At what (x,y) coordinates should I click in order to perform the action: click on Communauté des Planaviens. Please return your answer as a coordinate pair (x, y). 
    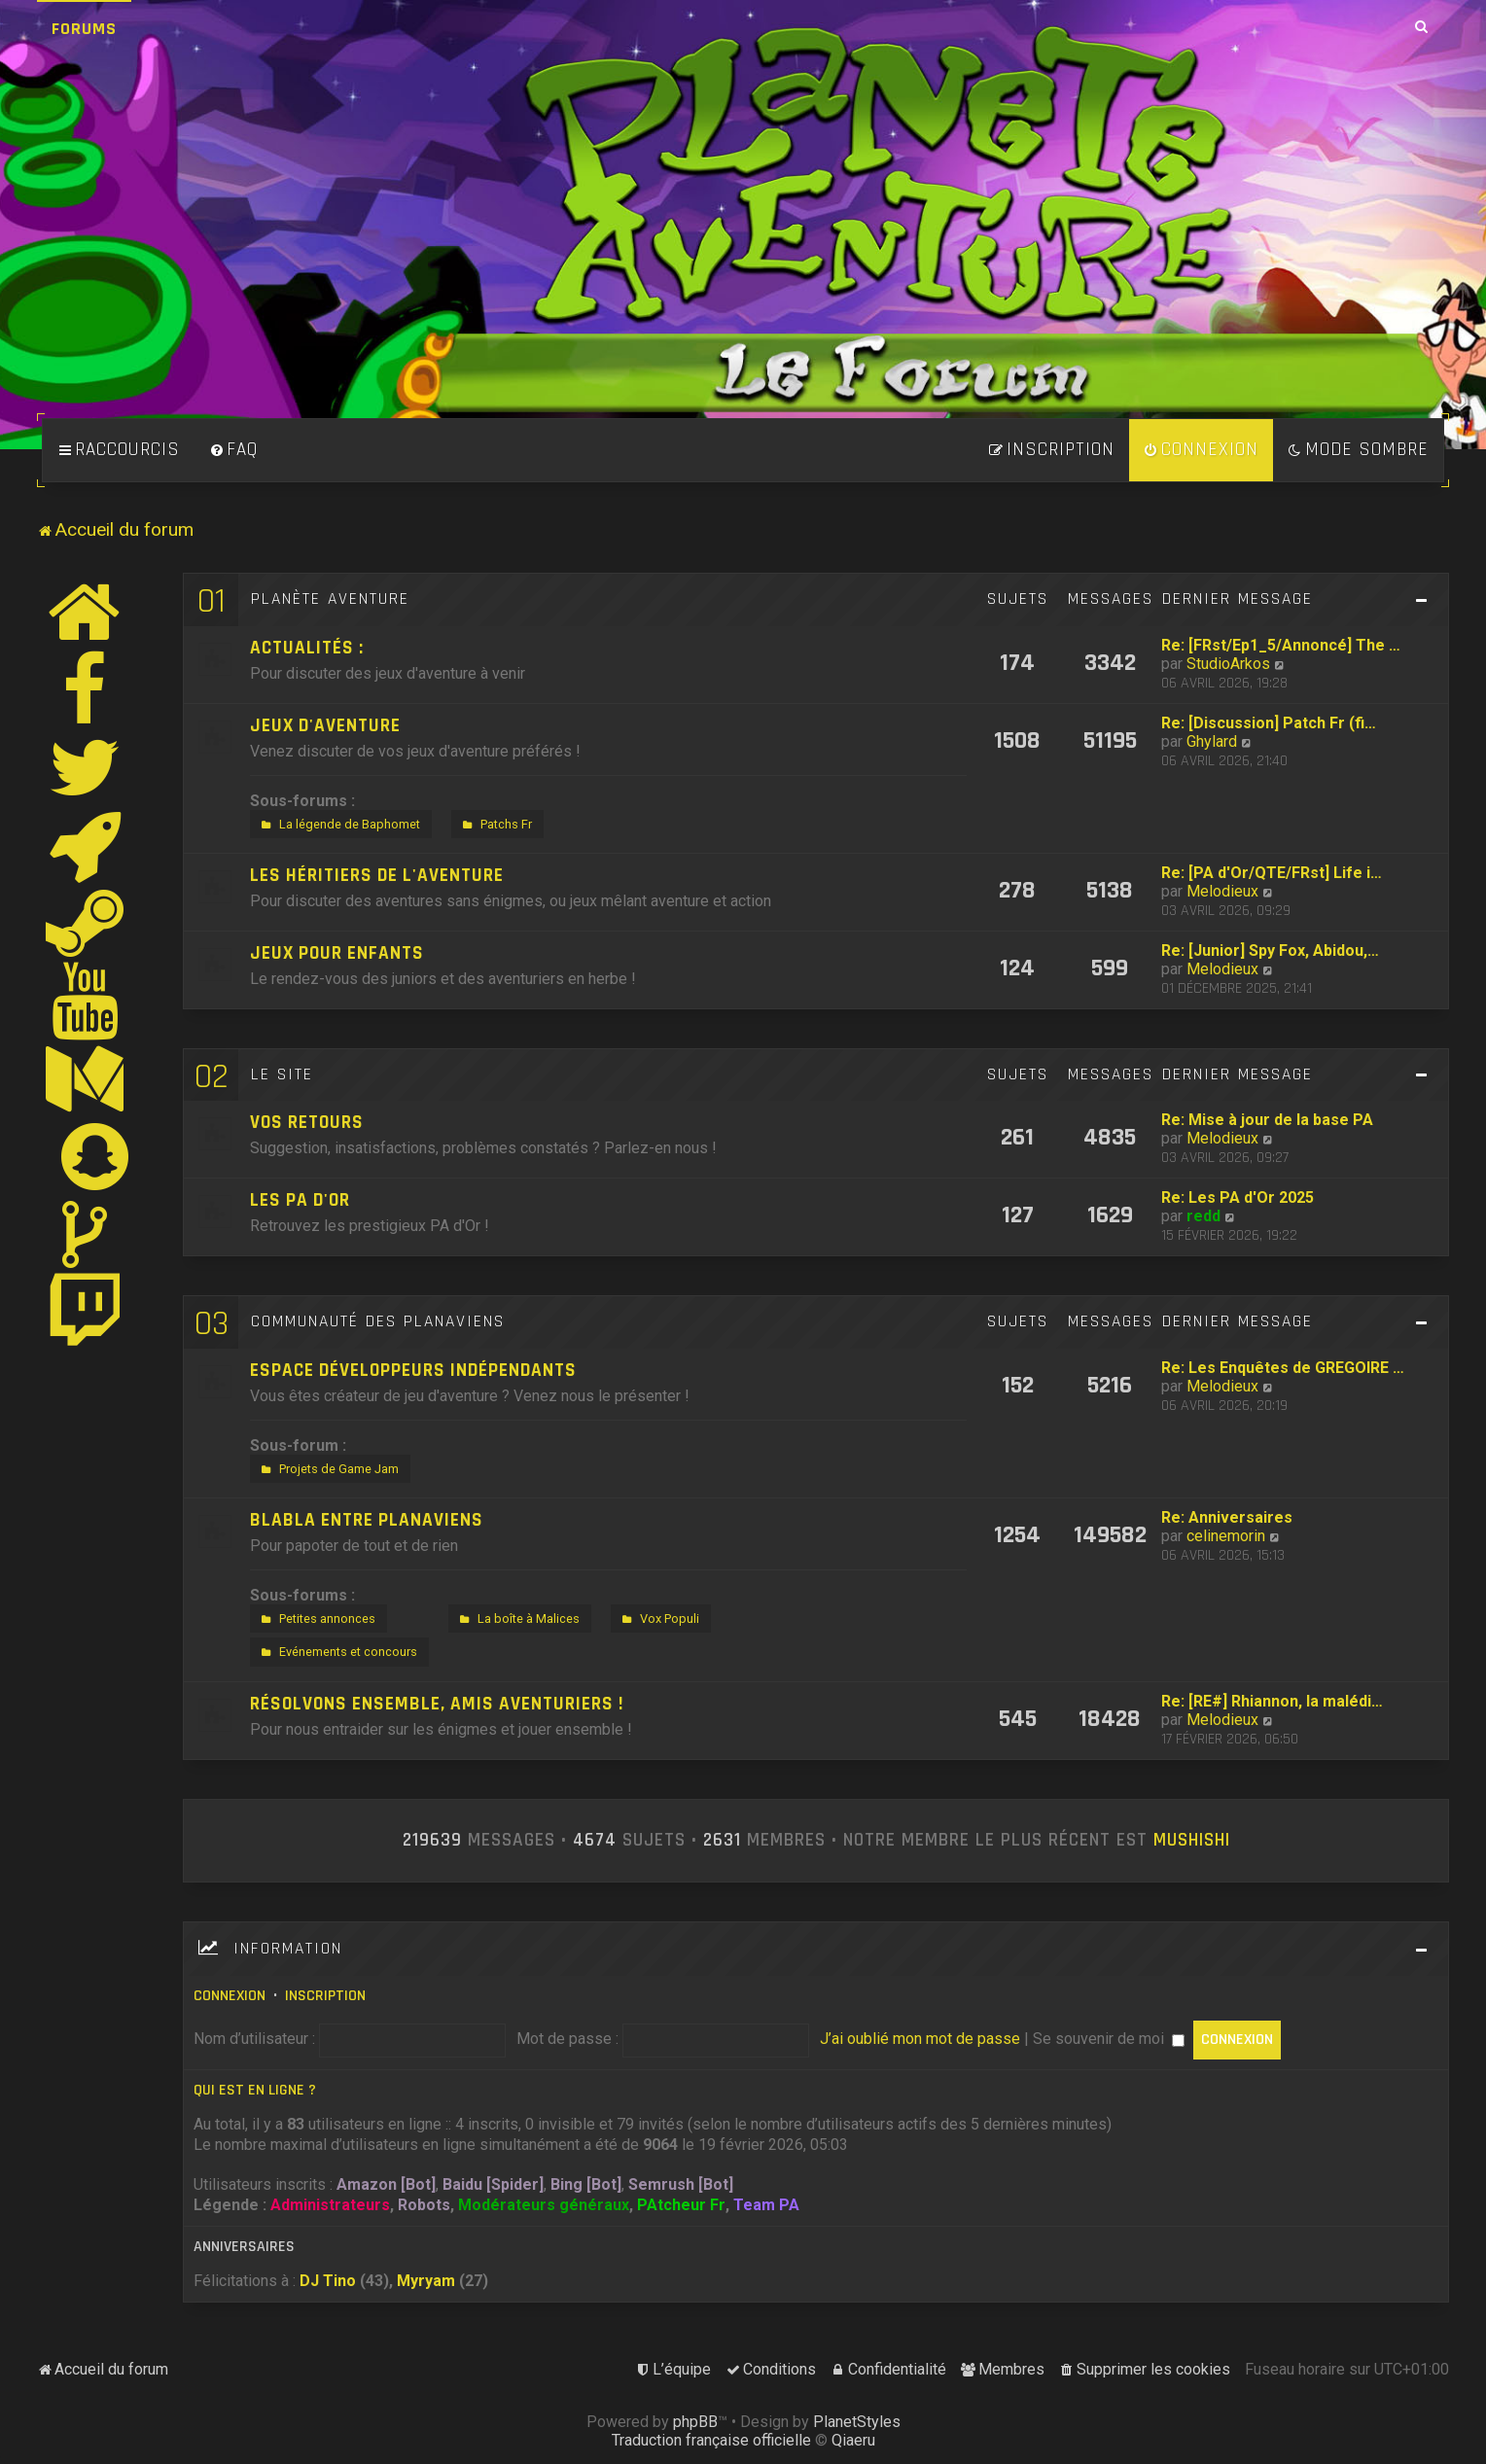
    Looking at the image, I should click on (378, 1321).